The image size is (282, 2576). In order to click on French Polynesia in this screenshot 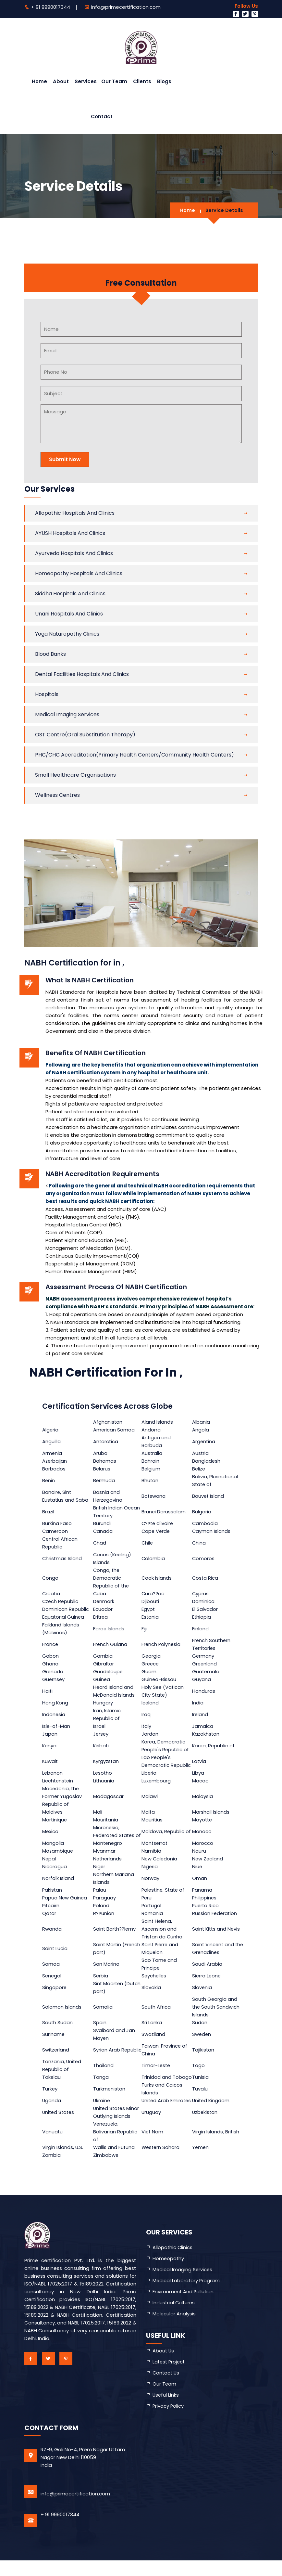, I will do `click(162, 1644)`.